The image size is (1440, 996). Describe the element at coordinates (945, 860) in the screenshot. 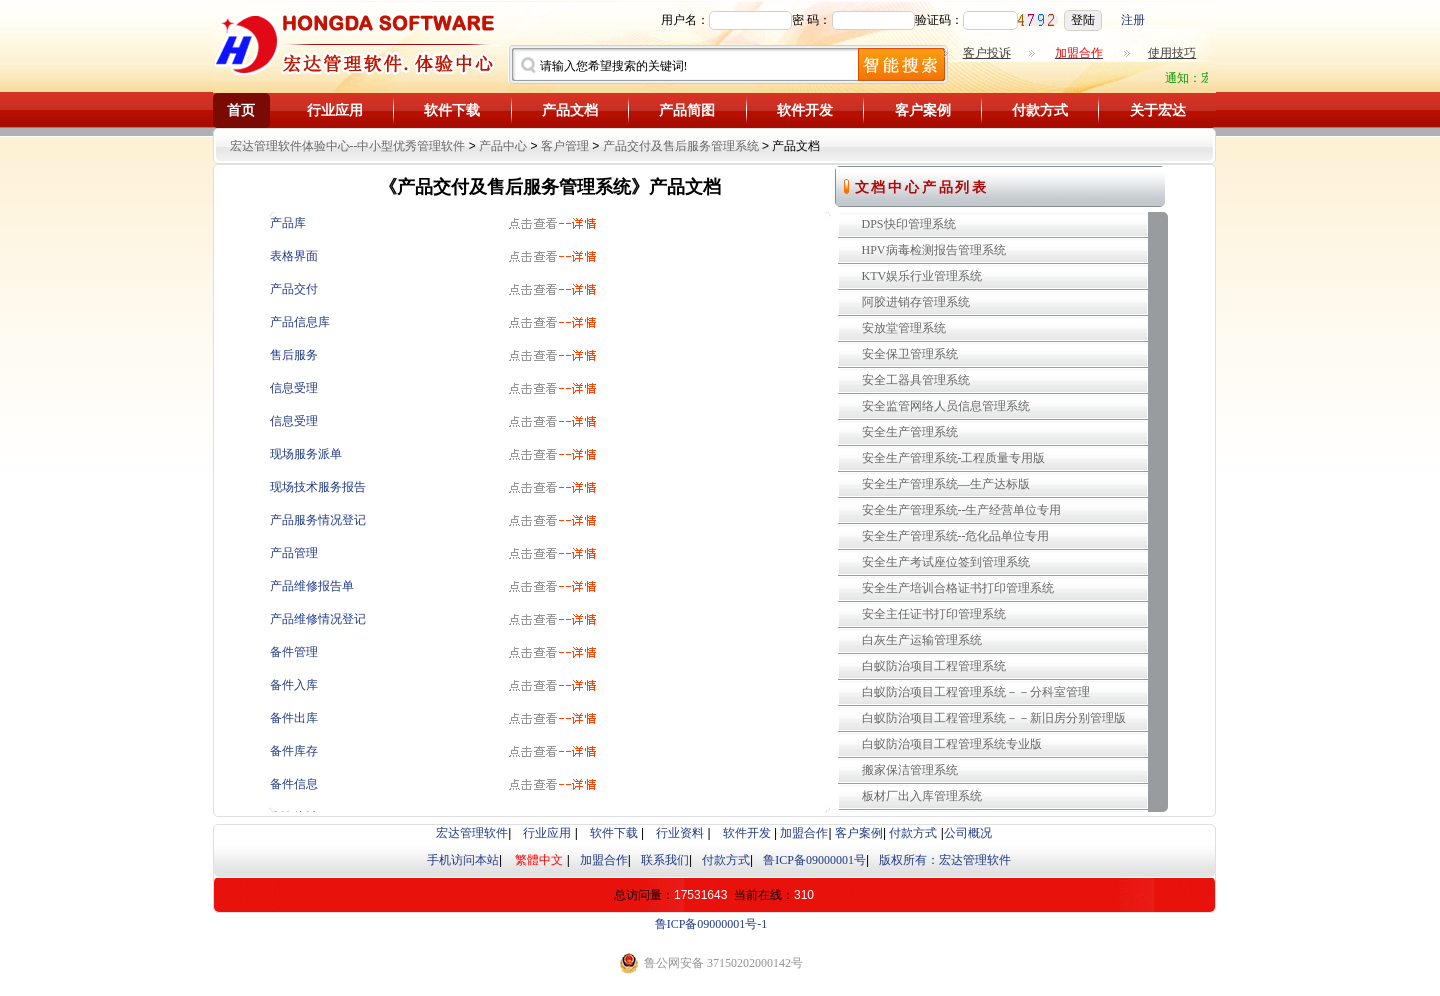

I see `版权所有：宏达管理软件` at that location.